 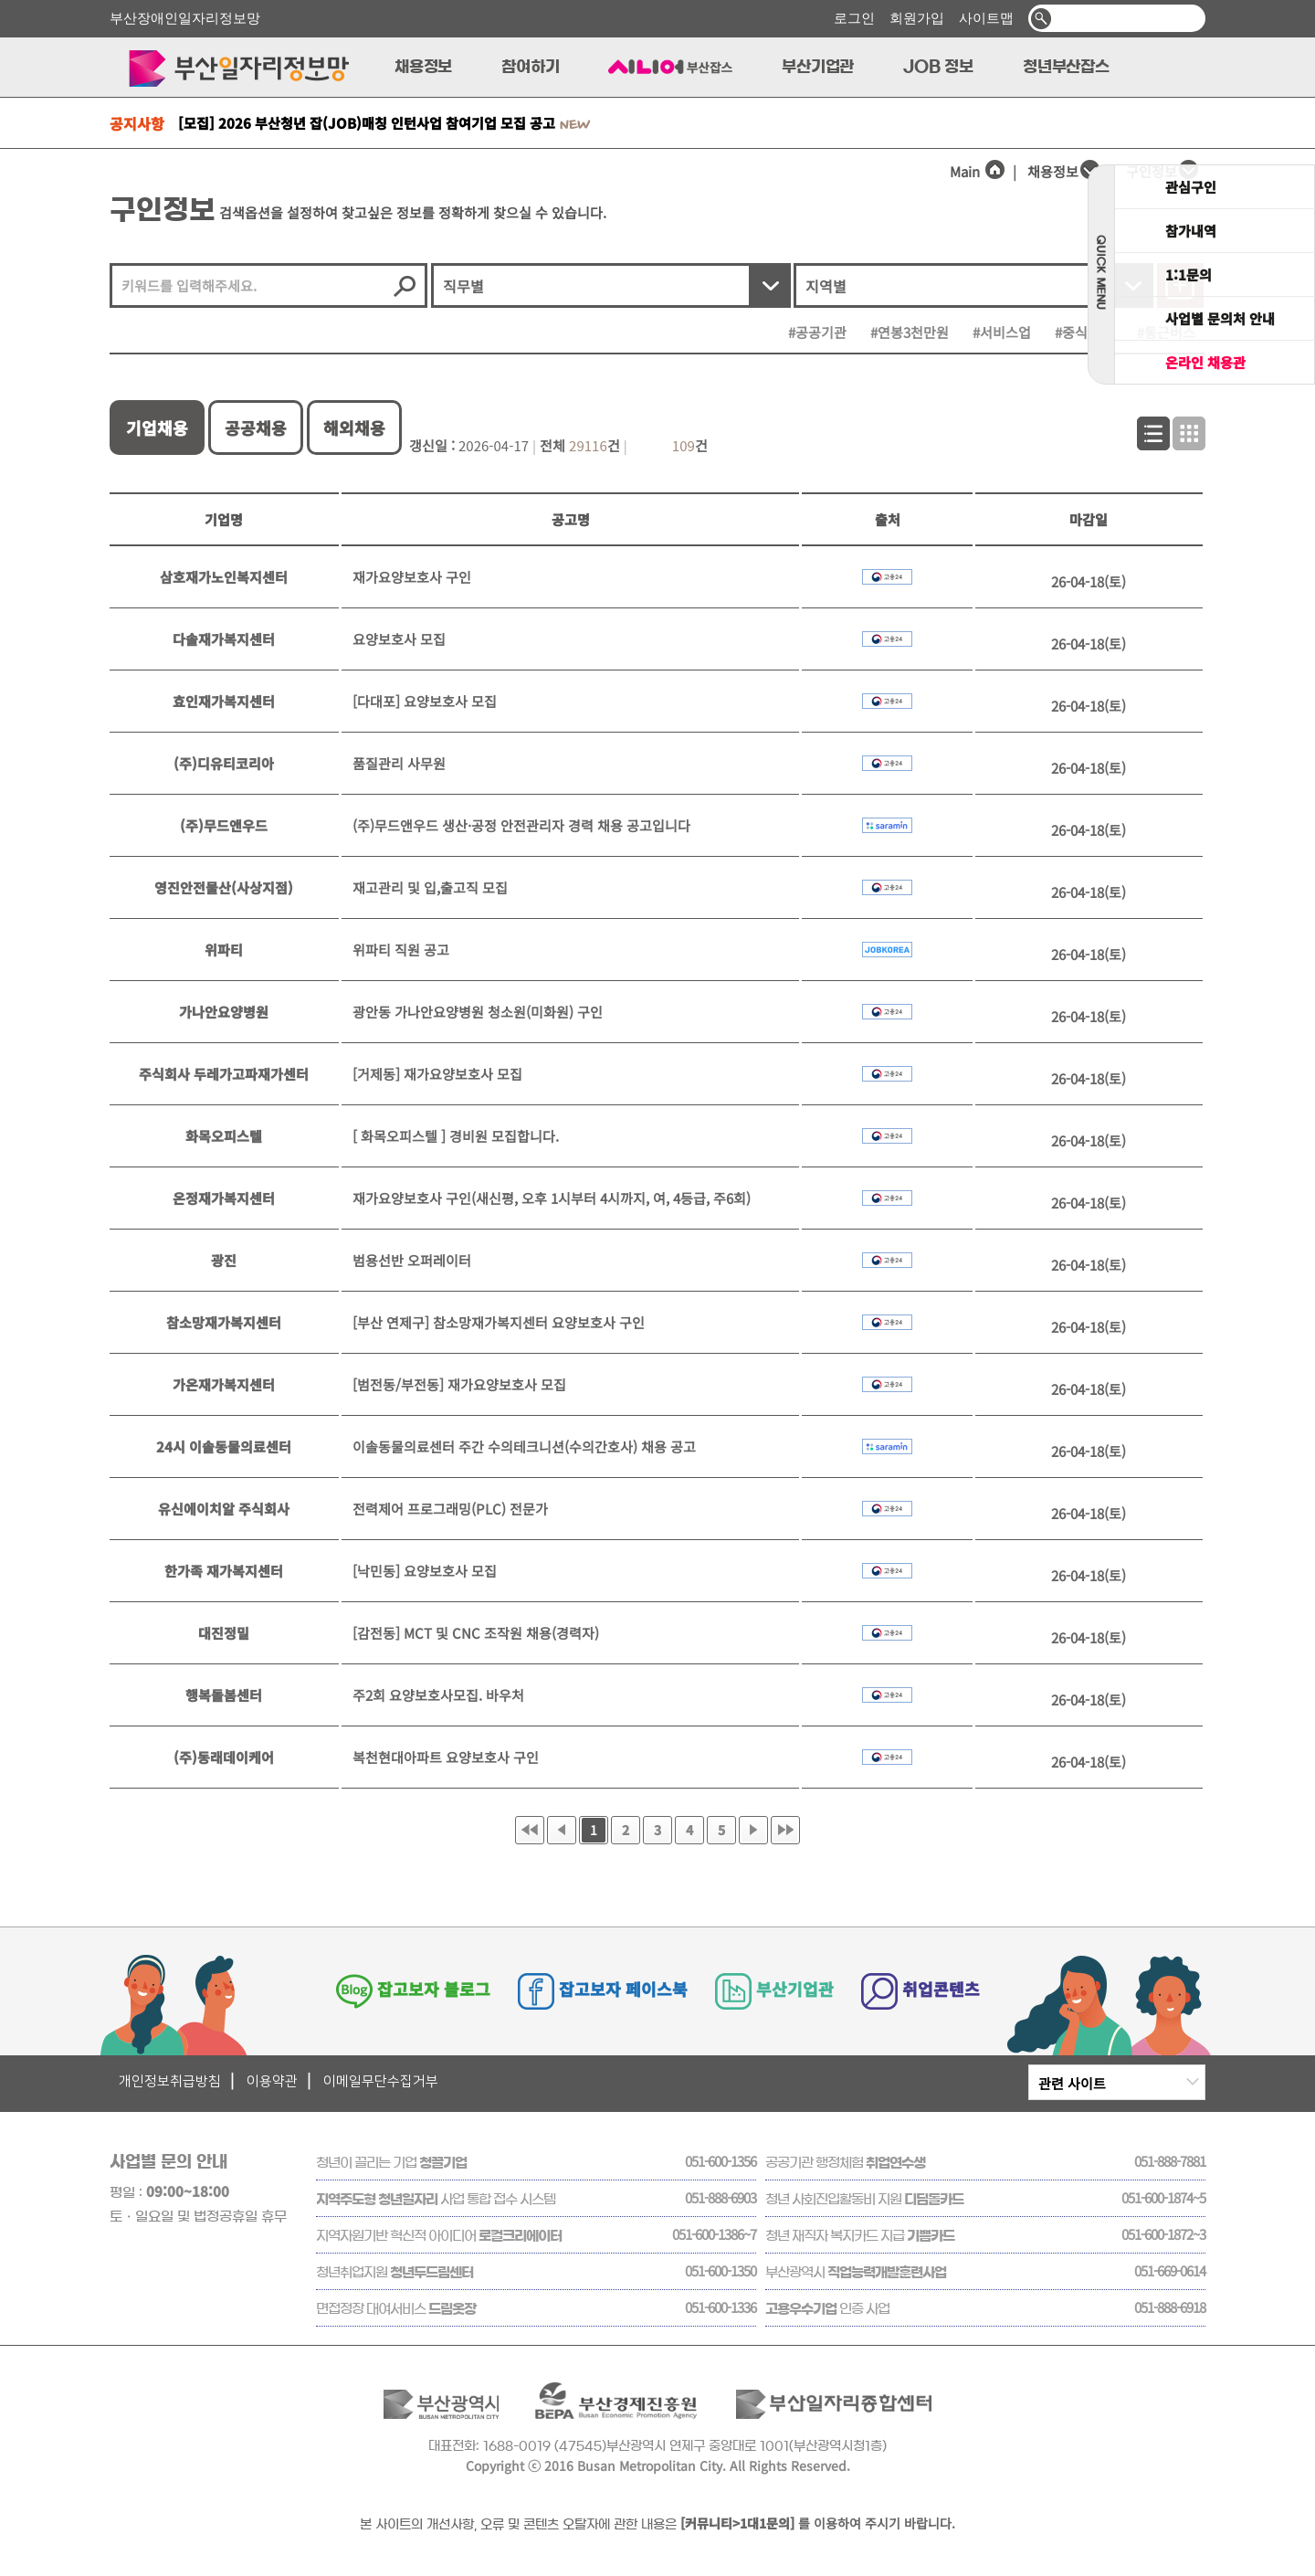 I want to click on 기업채용, so click(x=157, y=427).